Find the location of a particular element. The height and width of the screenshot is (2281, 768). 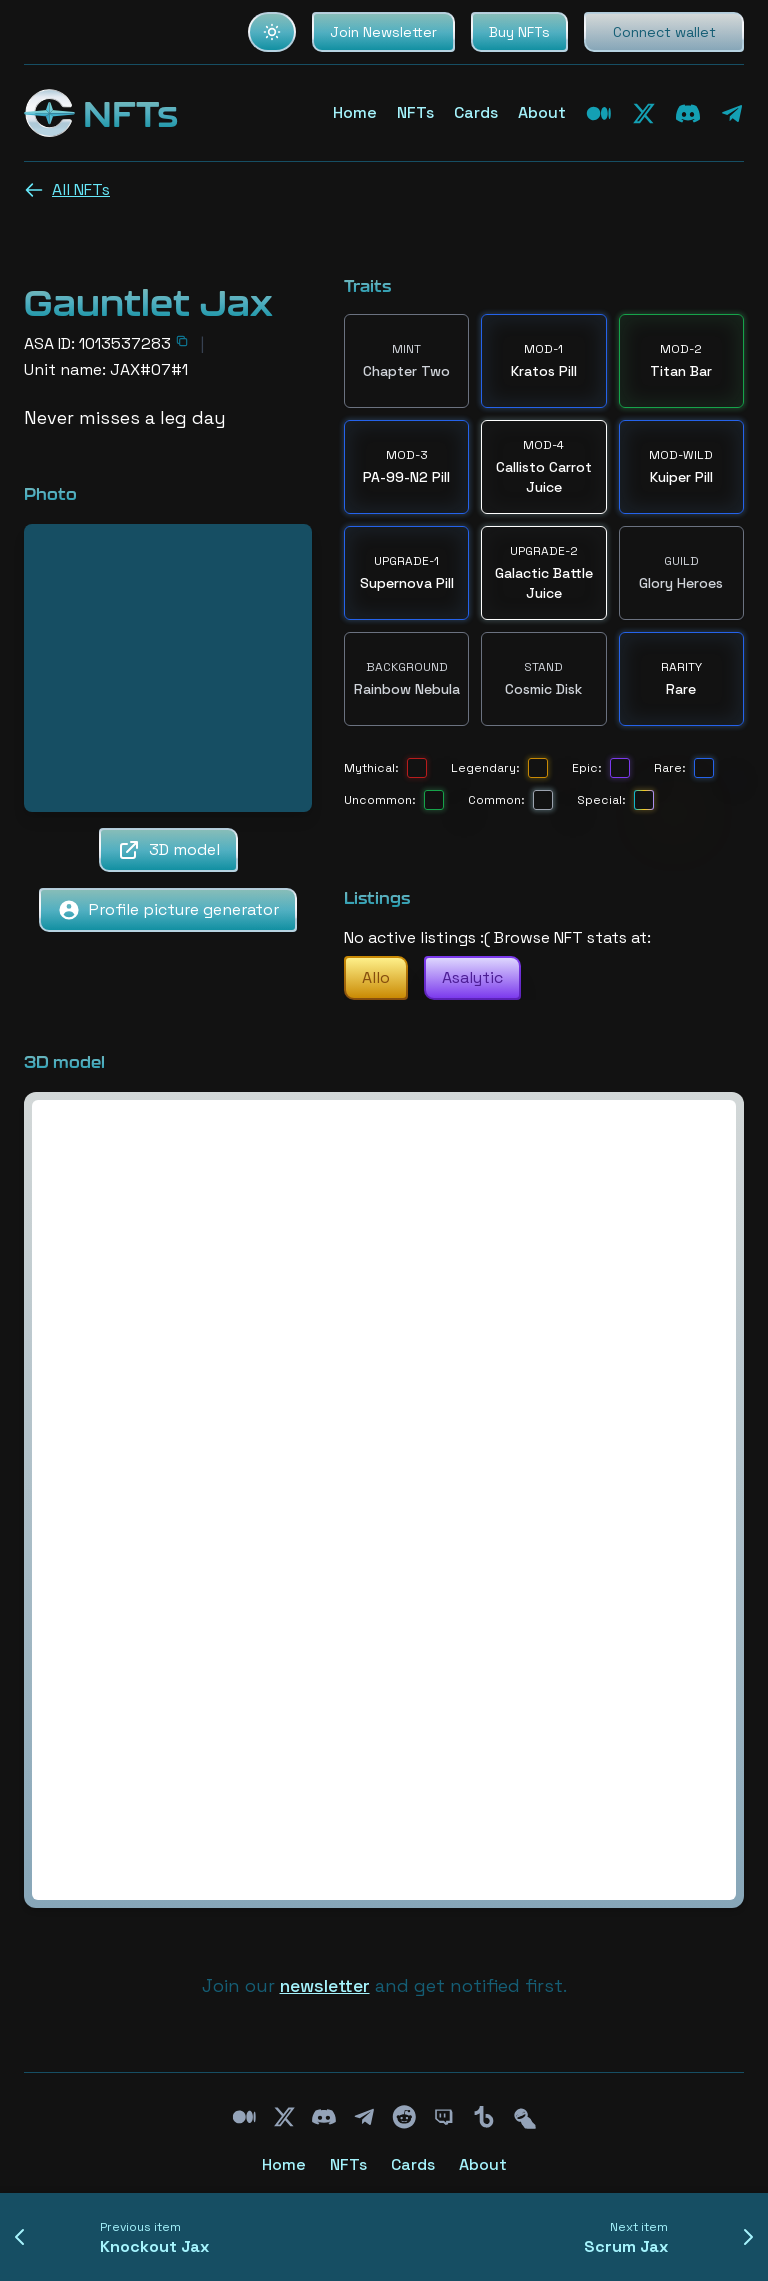

Join our and get notified first. is located at coordinates (384, 1985).